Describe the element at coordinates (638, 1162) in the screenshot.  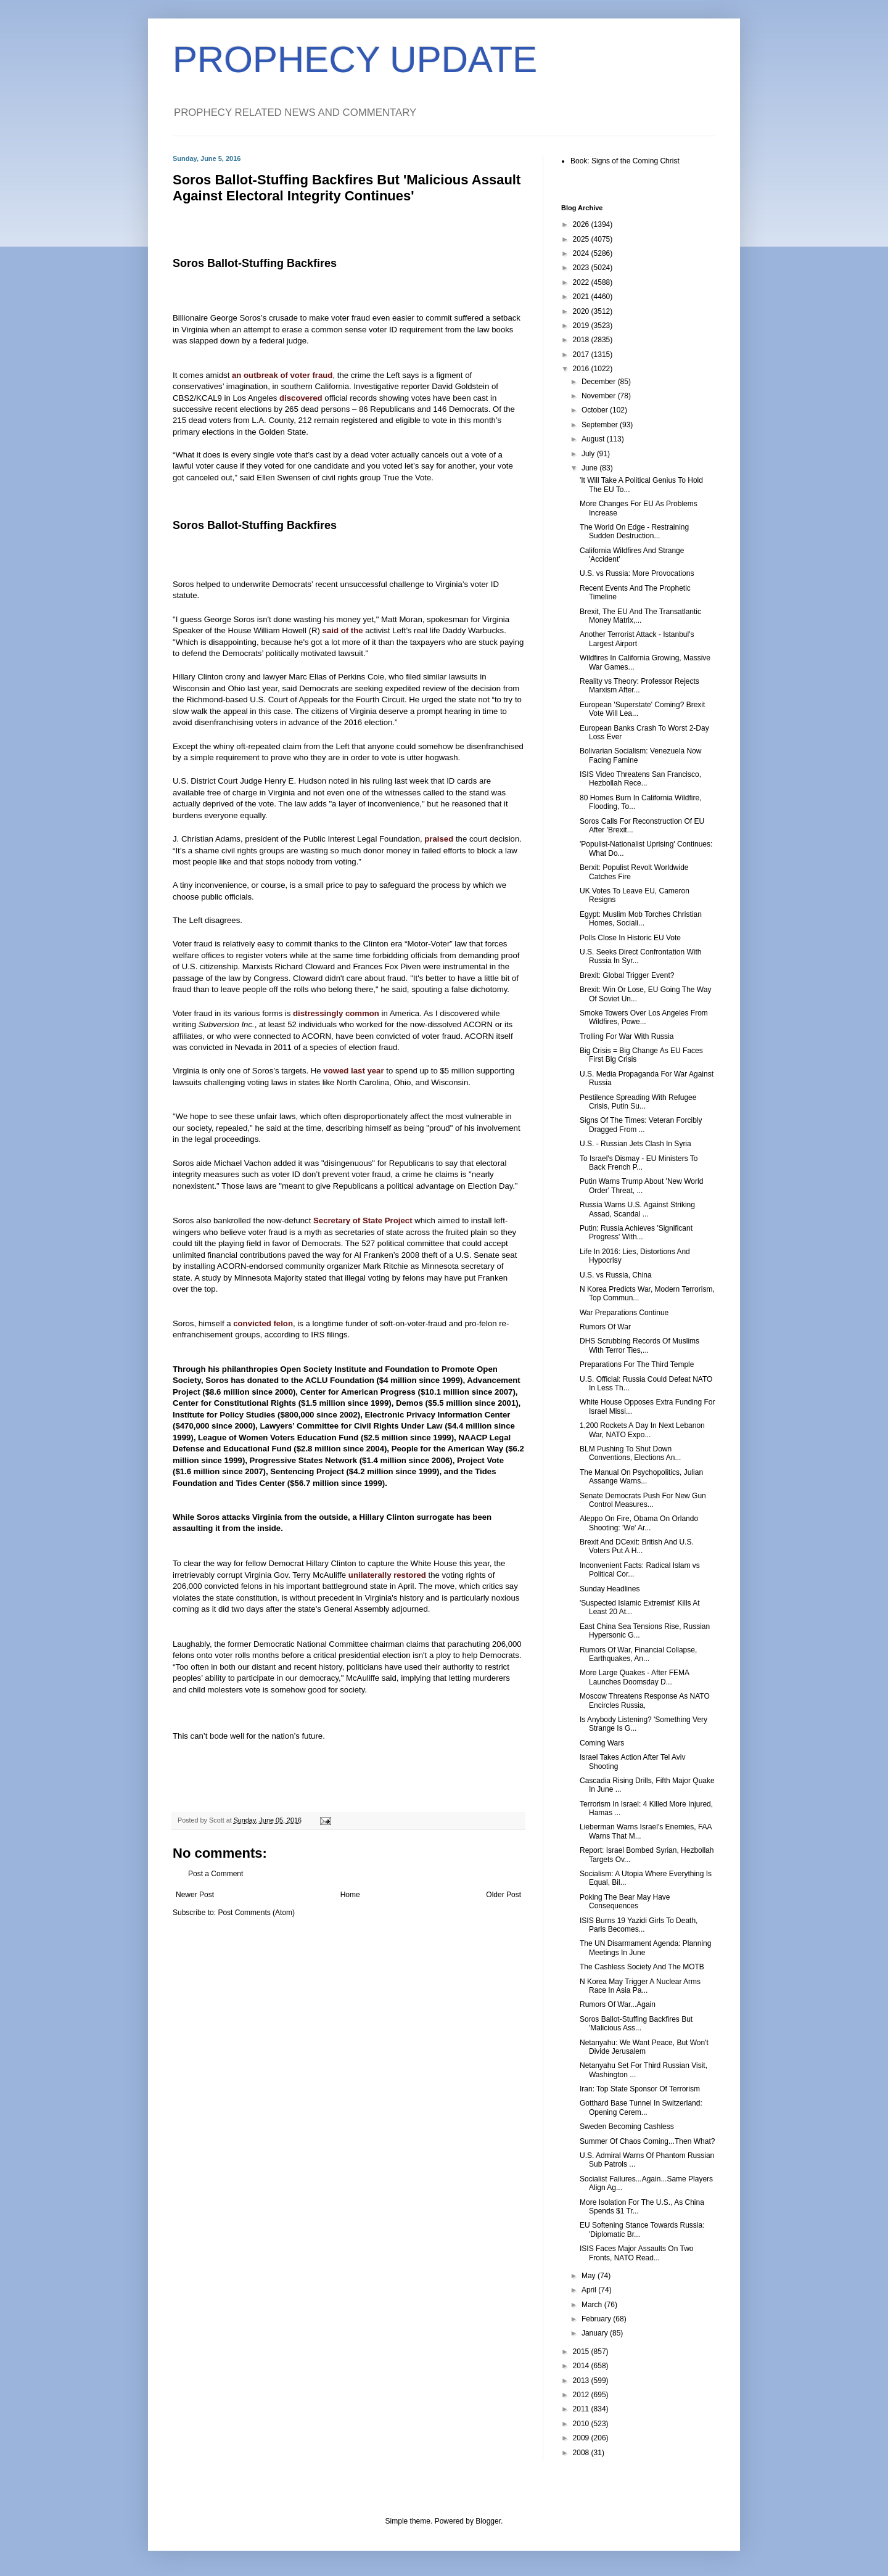
I see `To Israel's Dismay - EU Ministers To Back French P...` at that location.